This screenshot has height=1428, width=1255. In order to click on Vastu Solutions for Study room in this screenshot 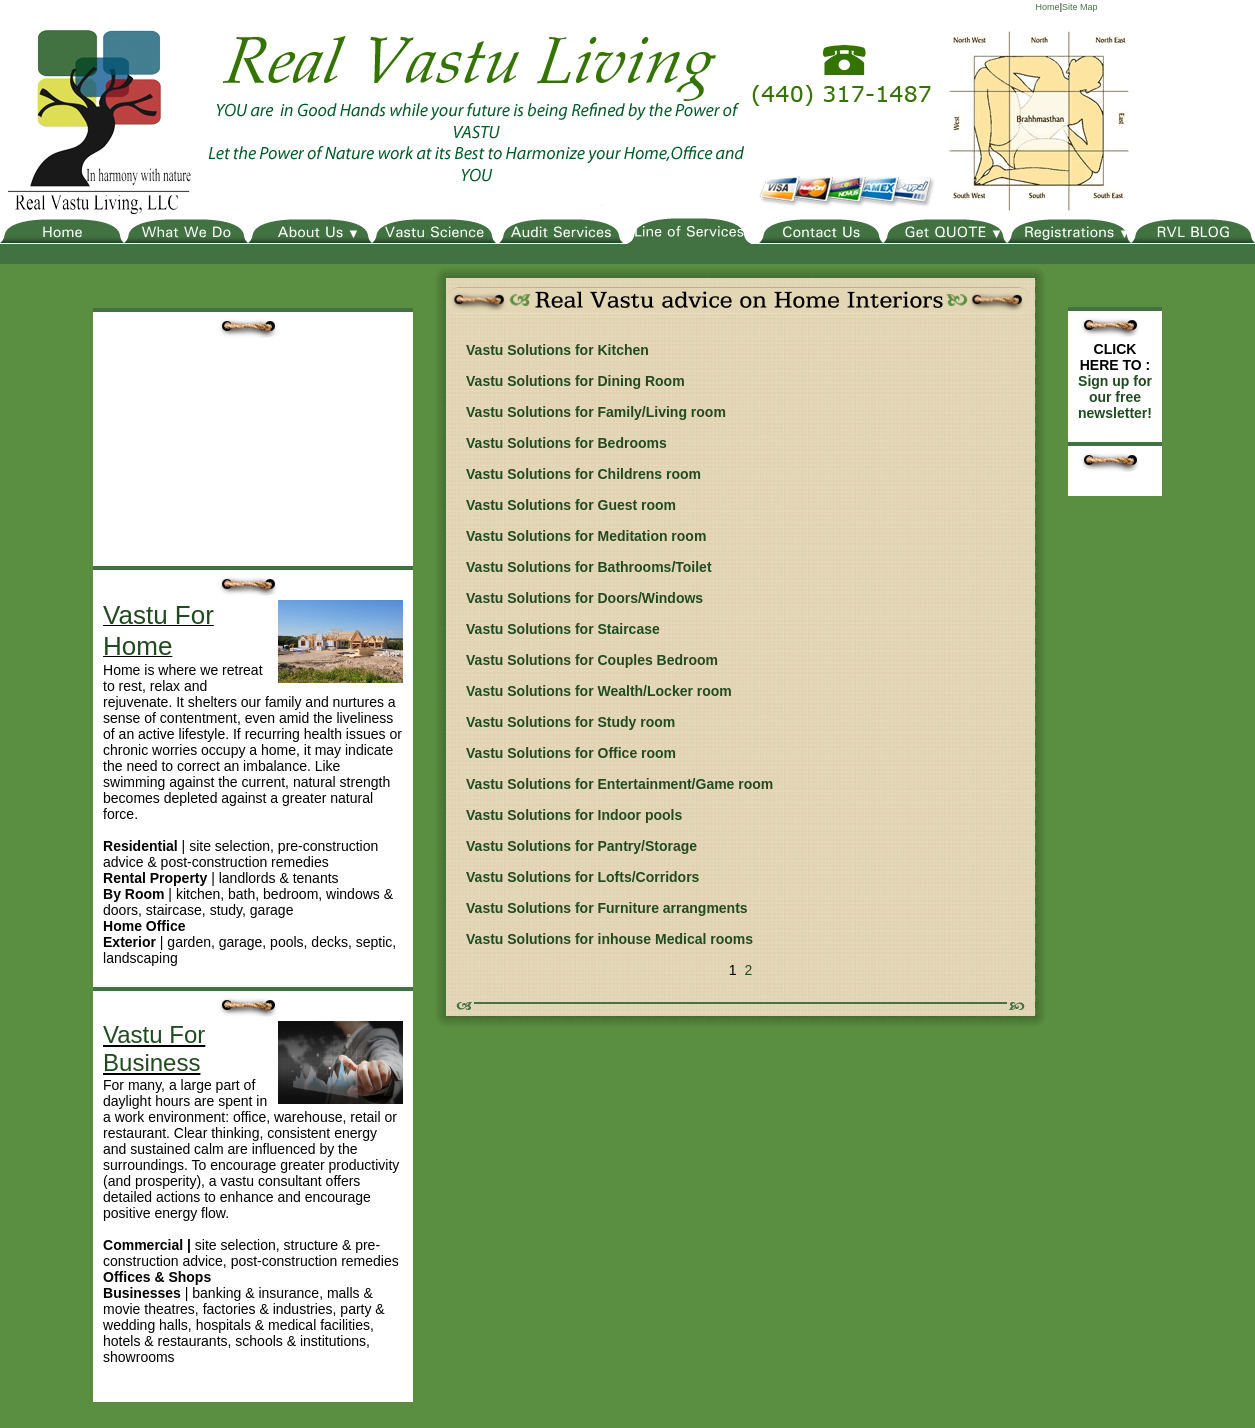, I will do `click(570, 722)`.